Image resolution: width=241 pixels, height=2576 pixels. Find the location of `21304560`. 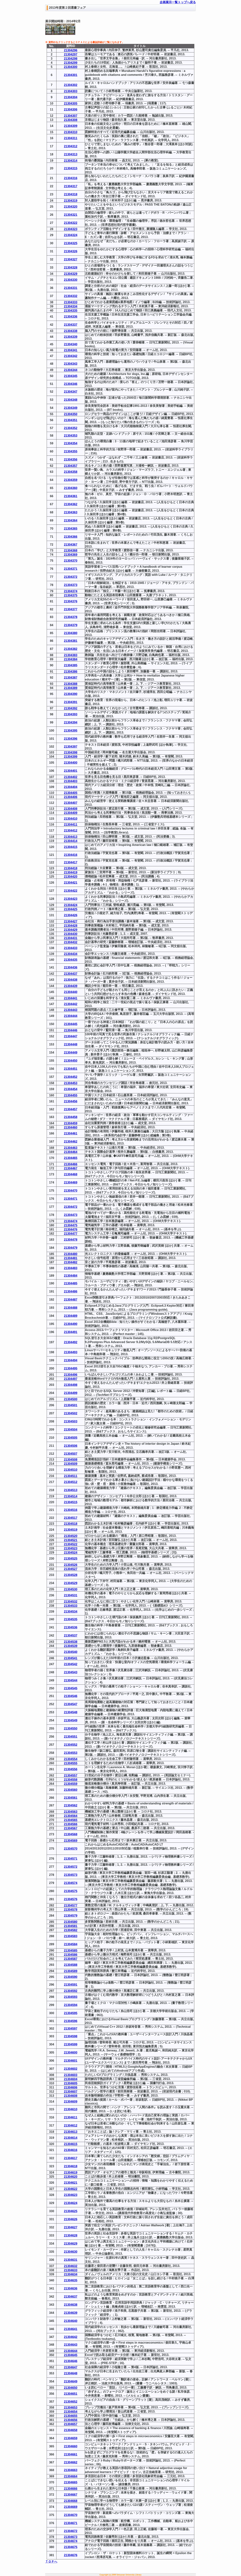

21304560 is located at coordinates (70, 1789).